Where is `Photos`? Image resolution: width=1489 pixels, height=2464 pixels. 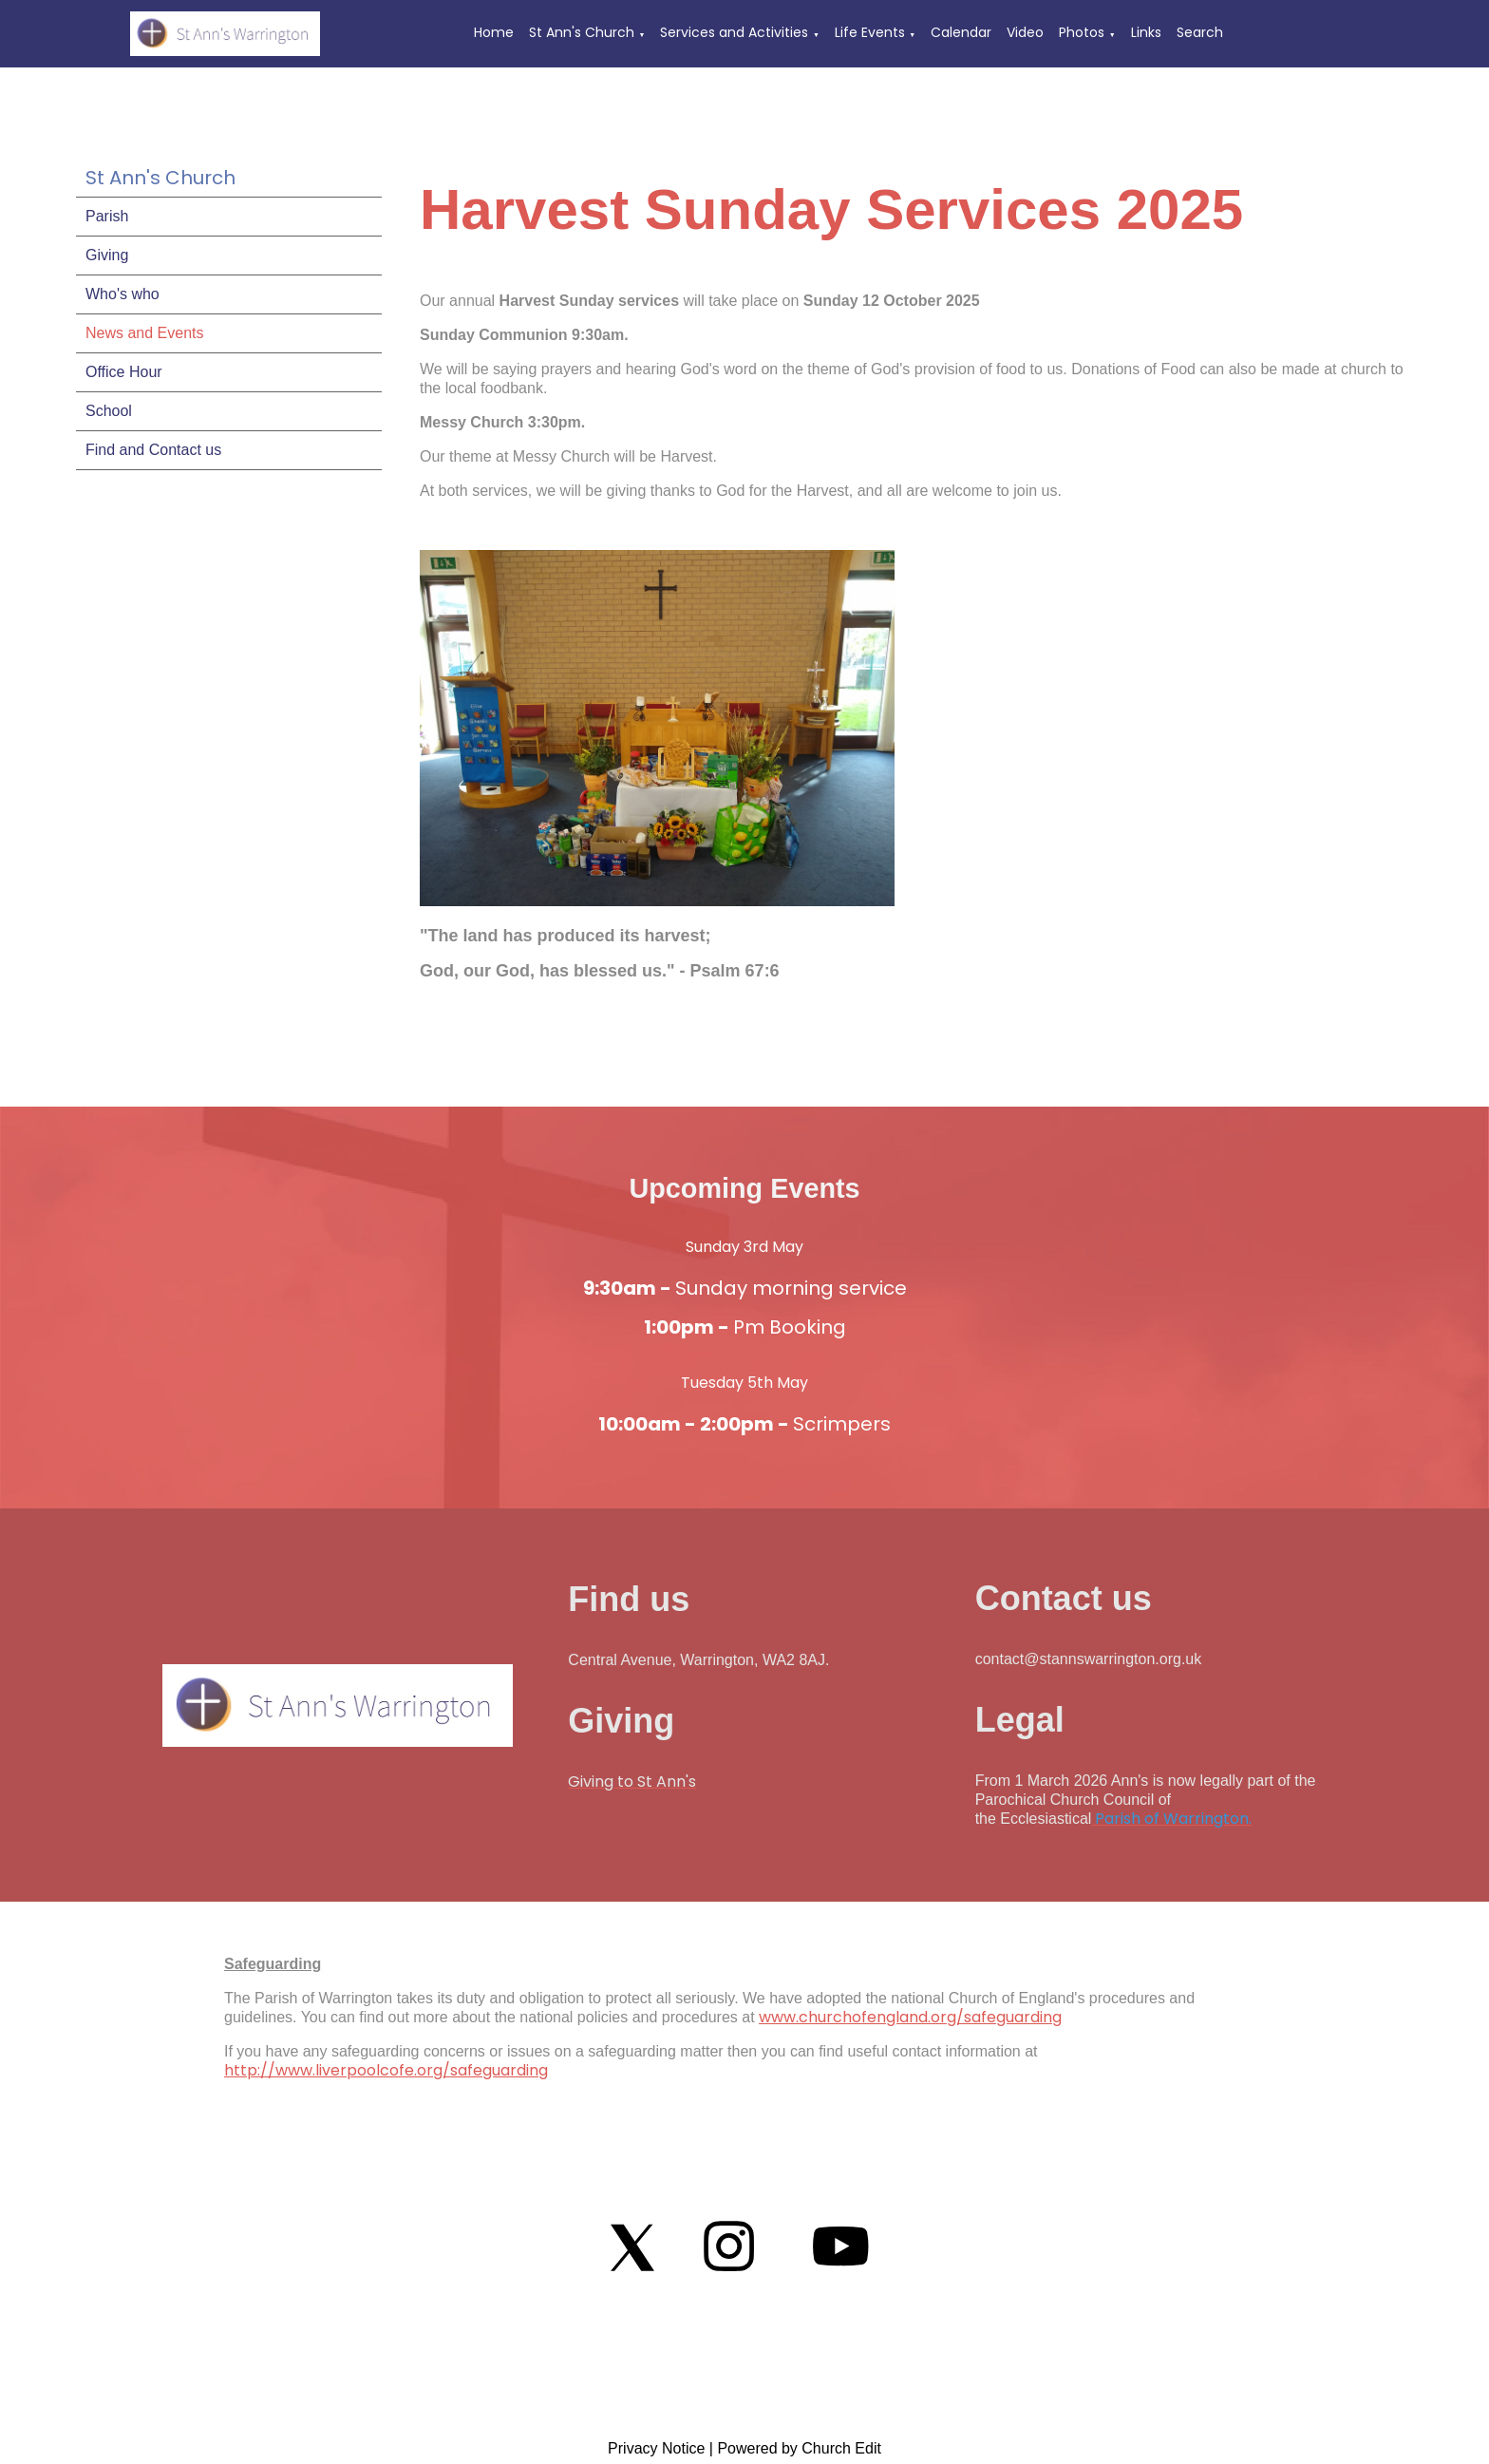 Photos is located at coordinates (1081, 32).